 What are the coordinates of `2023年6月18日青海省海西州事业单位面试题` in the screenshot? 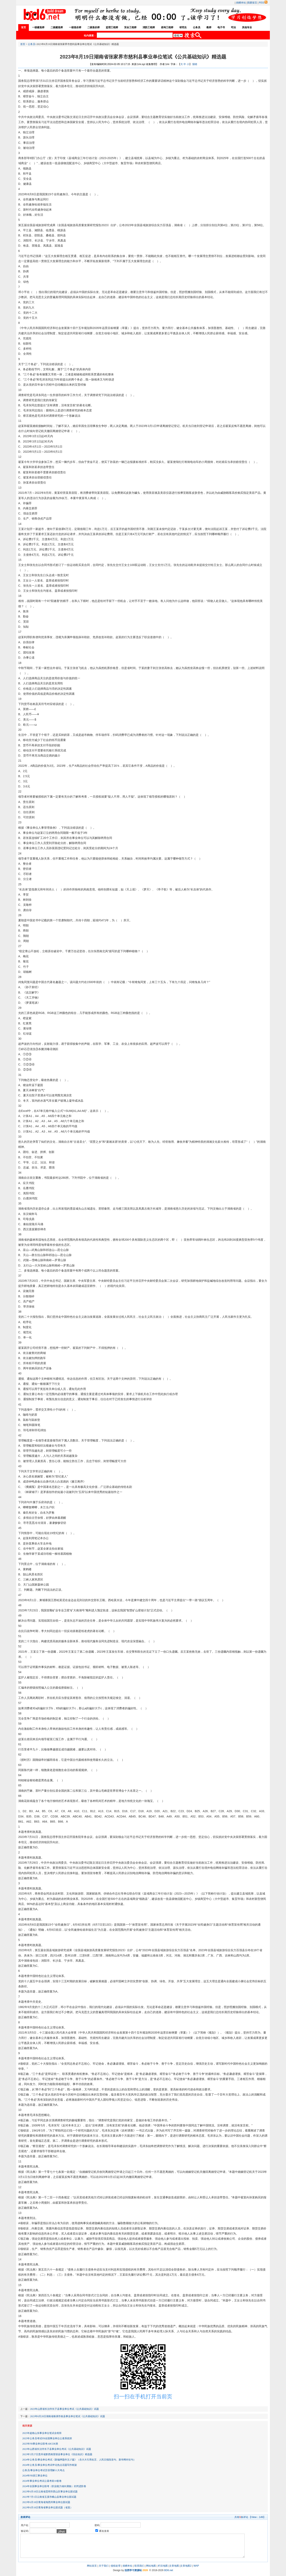 It's located at (46, 2502).